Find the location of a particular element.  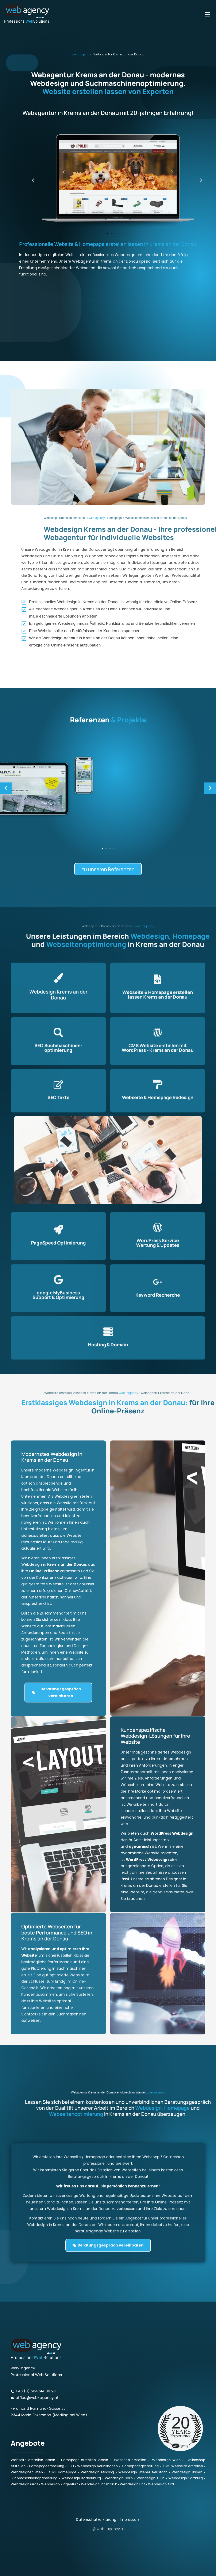

Suchmaschinenoptimierung is located at coordinates (34, 2478).